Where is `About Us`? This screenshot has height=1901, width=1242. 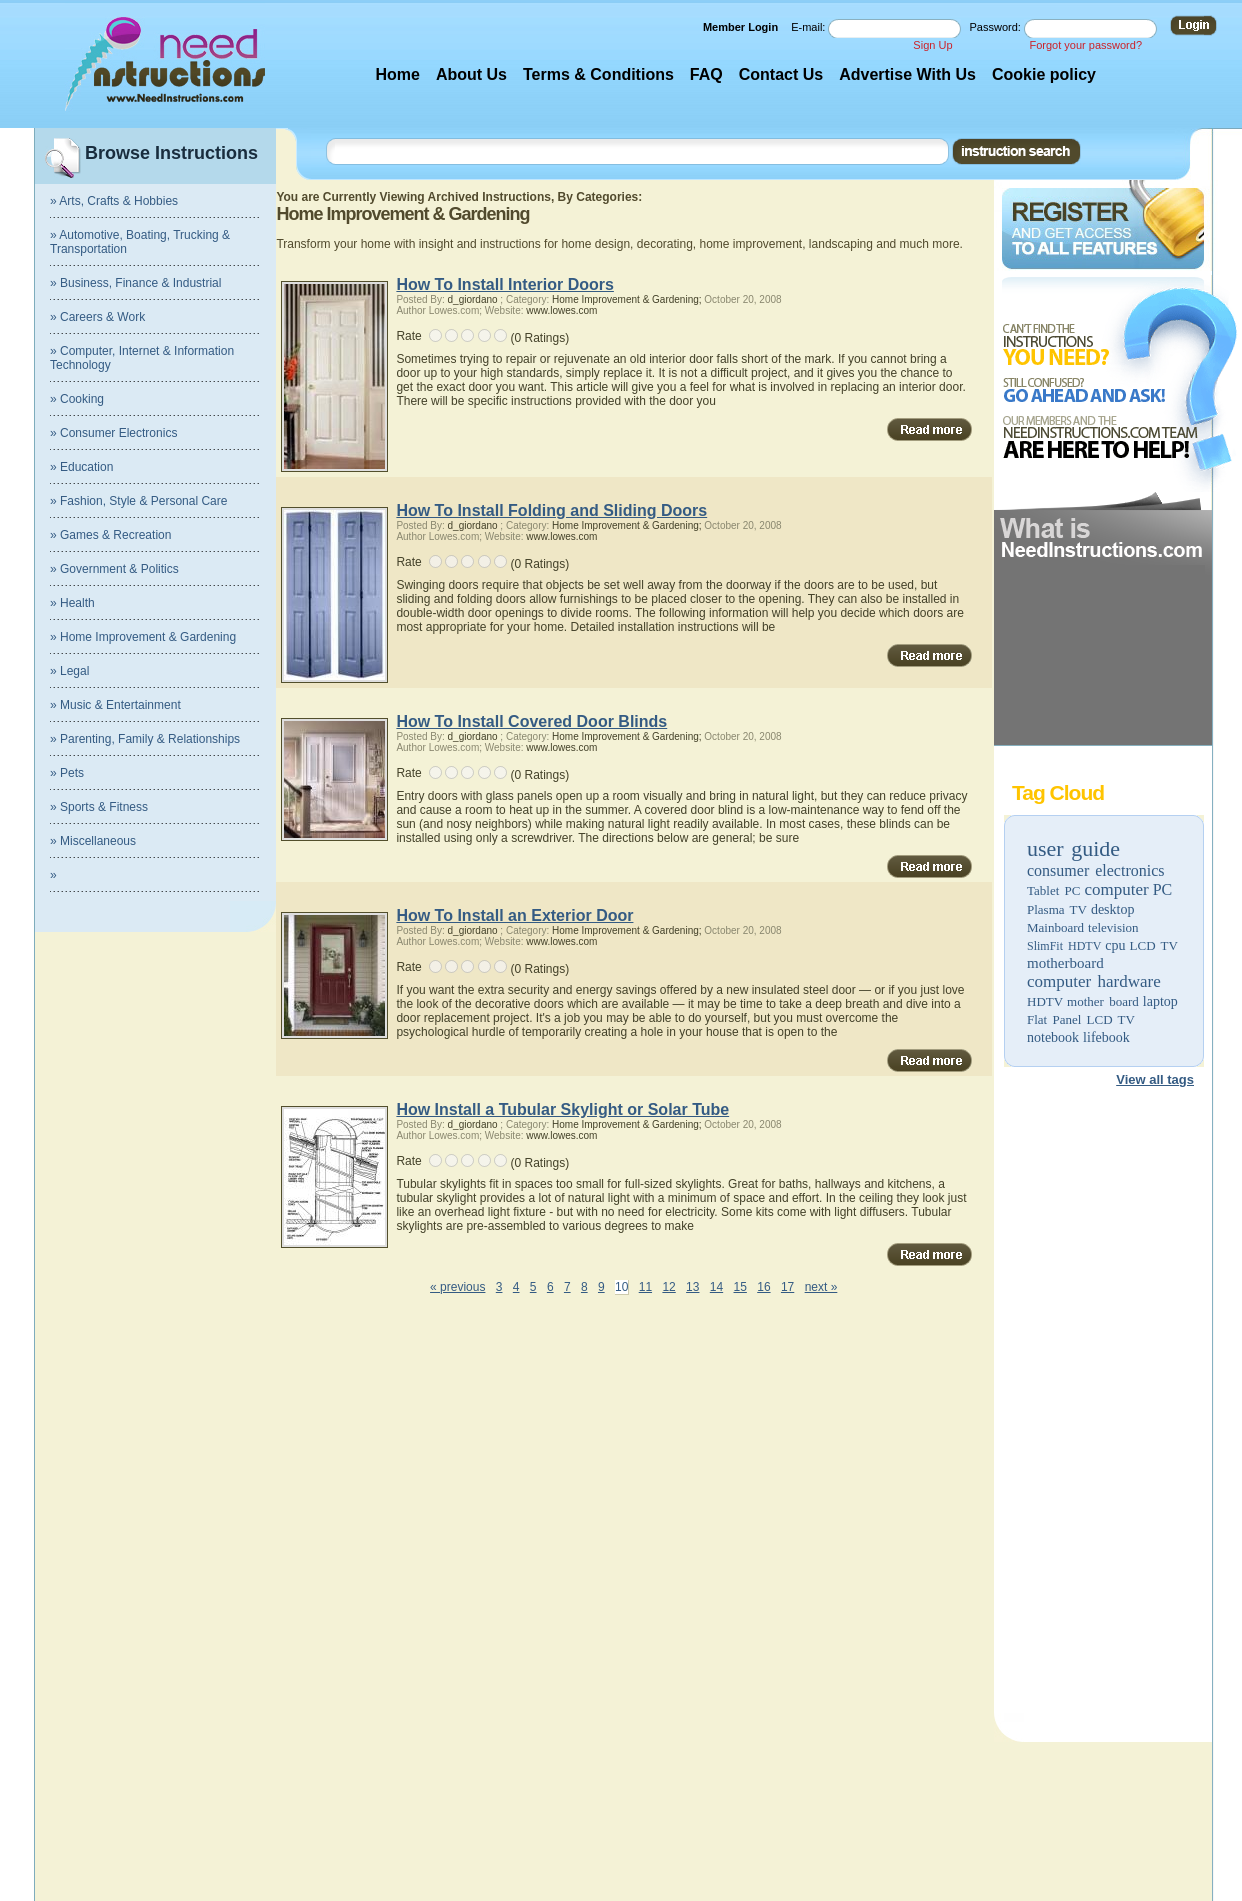 About Us is located at coordinates (471, 74).